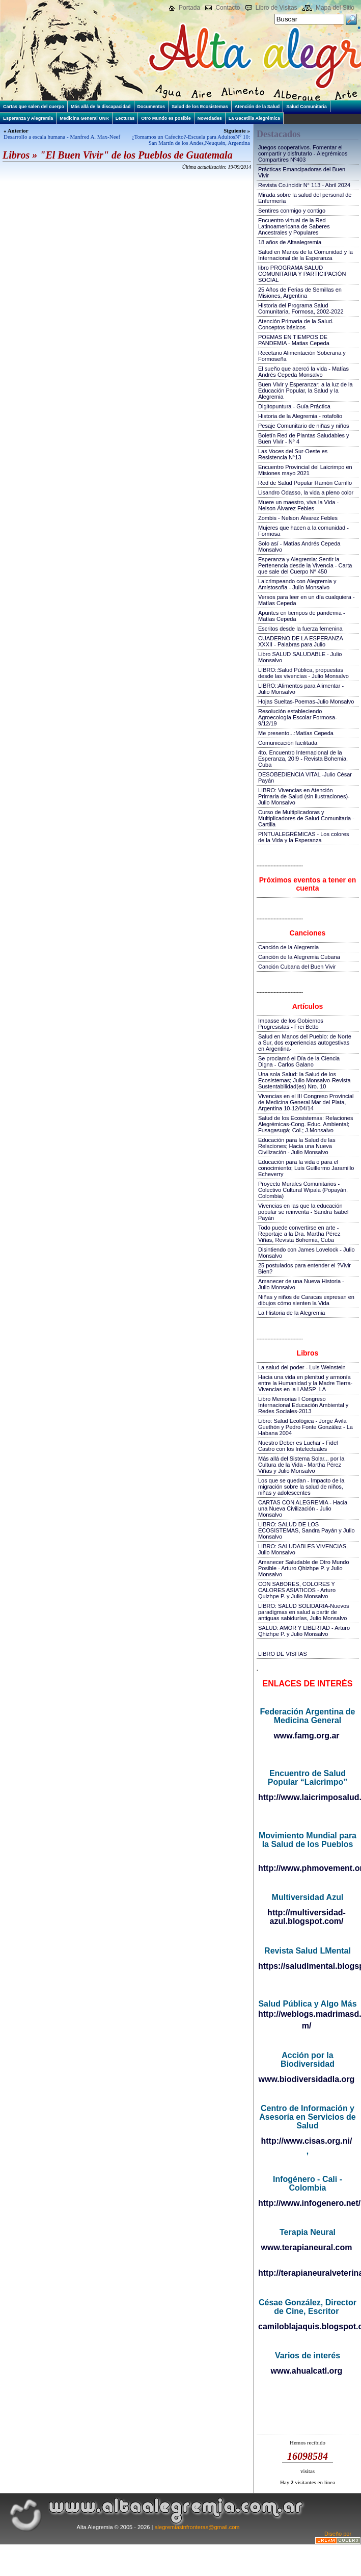 This screenshot has height=2576, width=361. Describe the element at coordinates (306, 1300) in the screenshot. I see `Niñas y niños de Caracas expresan en dibujos cómo sienten la Vida` at that location.